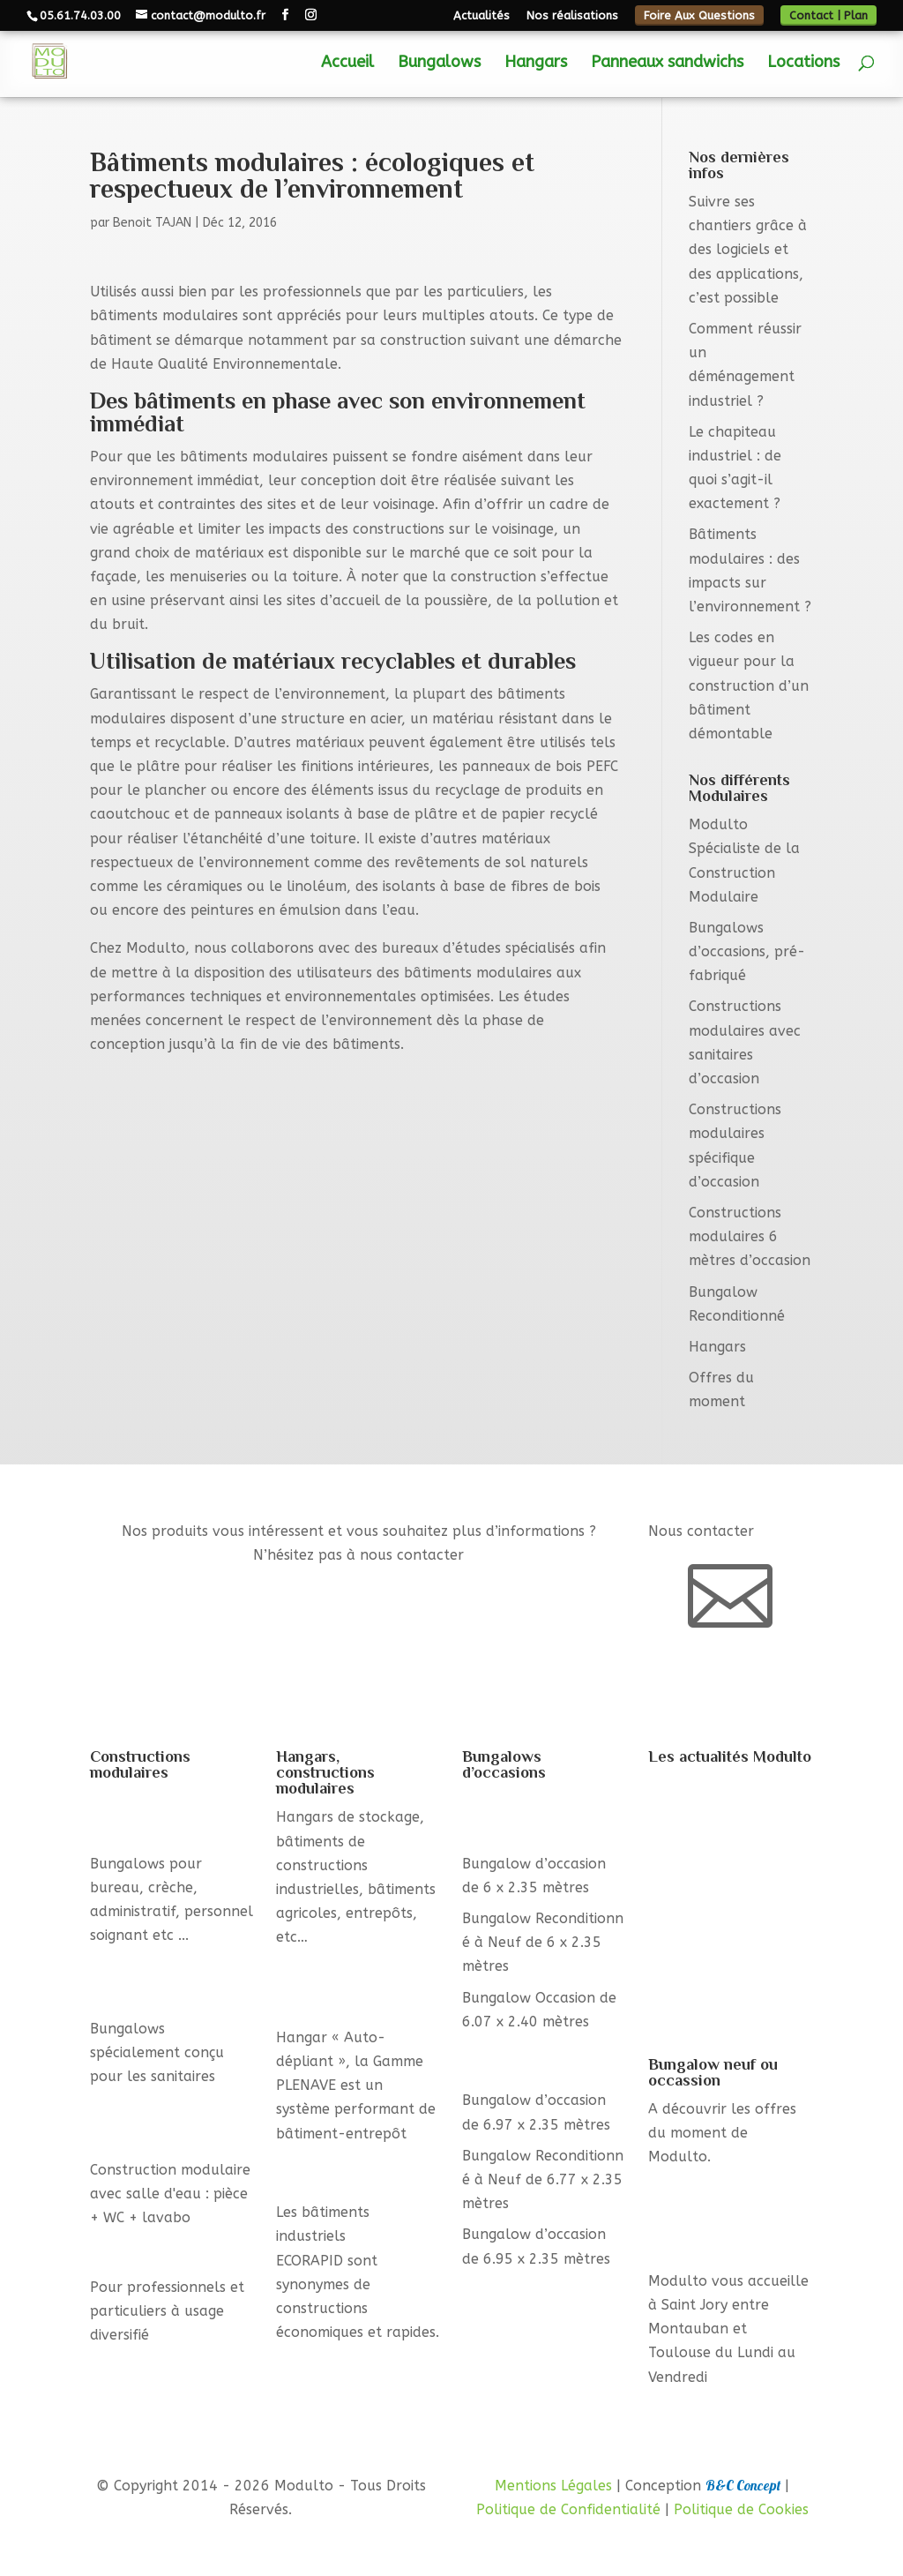 The height and width of the screenshot is (2576, 903). What do you see at coordinates (667, 63) in the screenshot?
I see `Panneaux sandwichs` at bounding box center [667, 63].